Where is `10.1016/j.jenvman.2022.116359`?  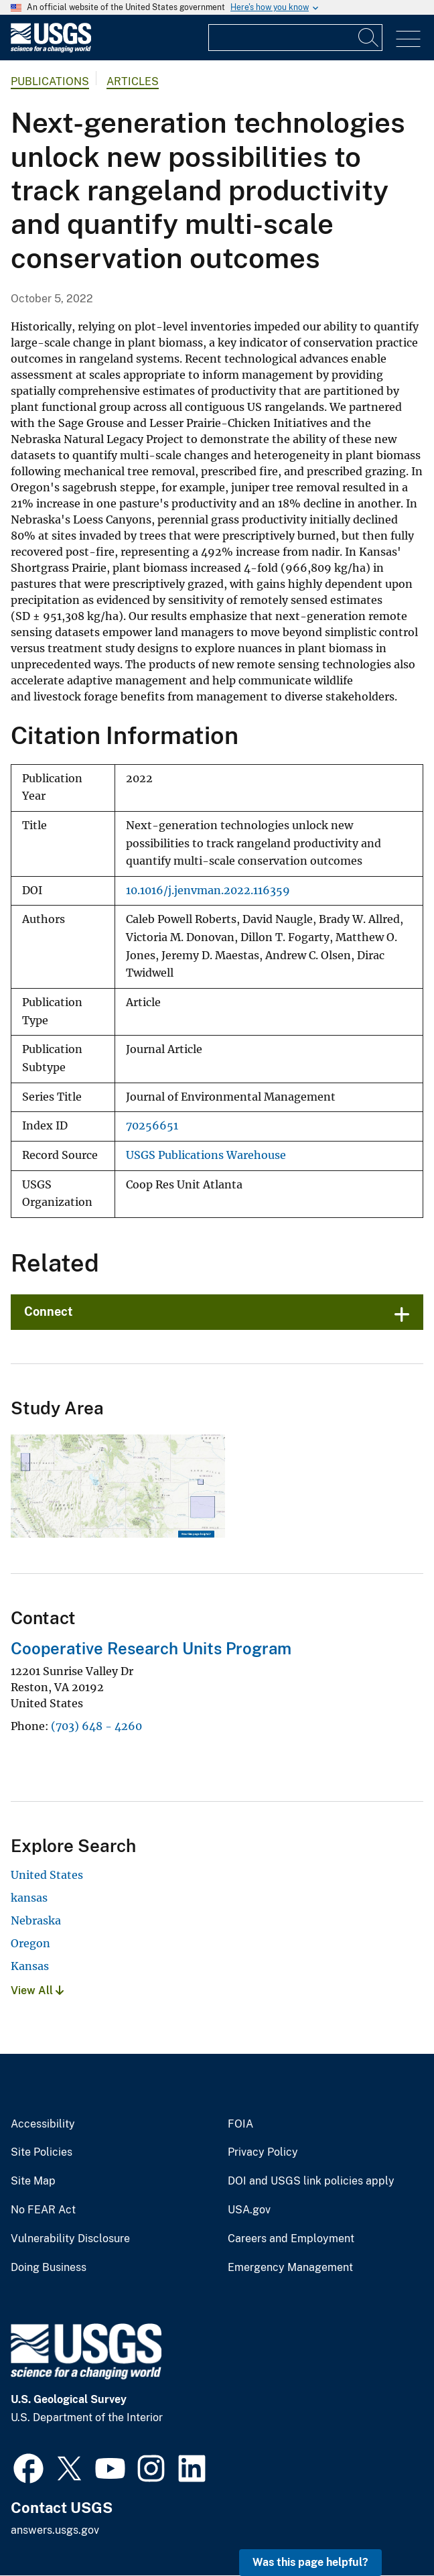
10.1016/j.jenvman.2022.116359 is located at coordinates (208, 890).